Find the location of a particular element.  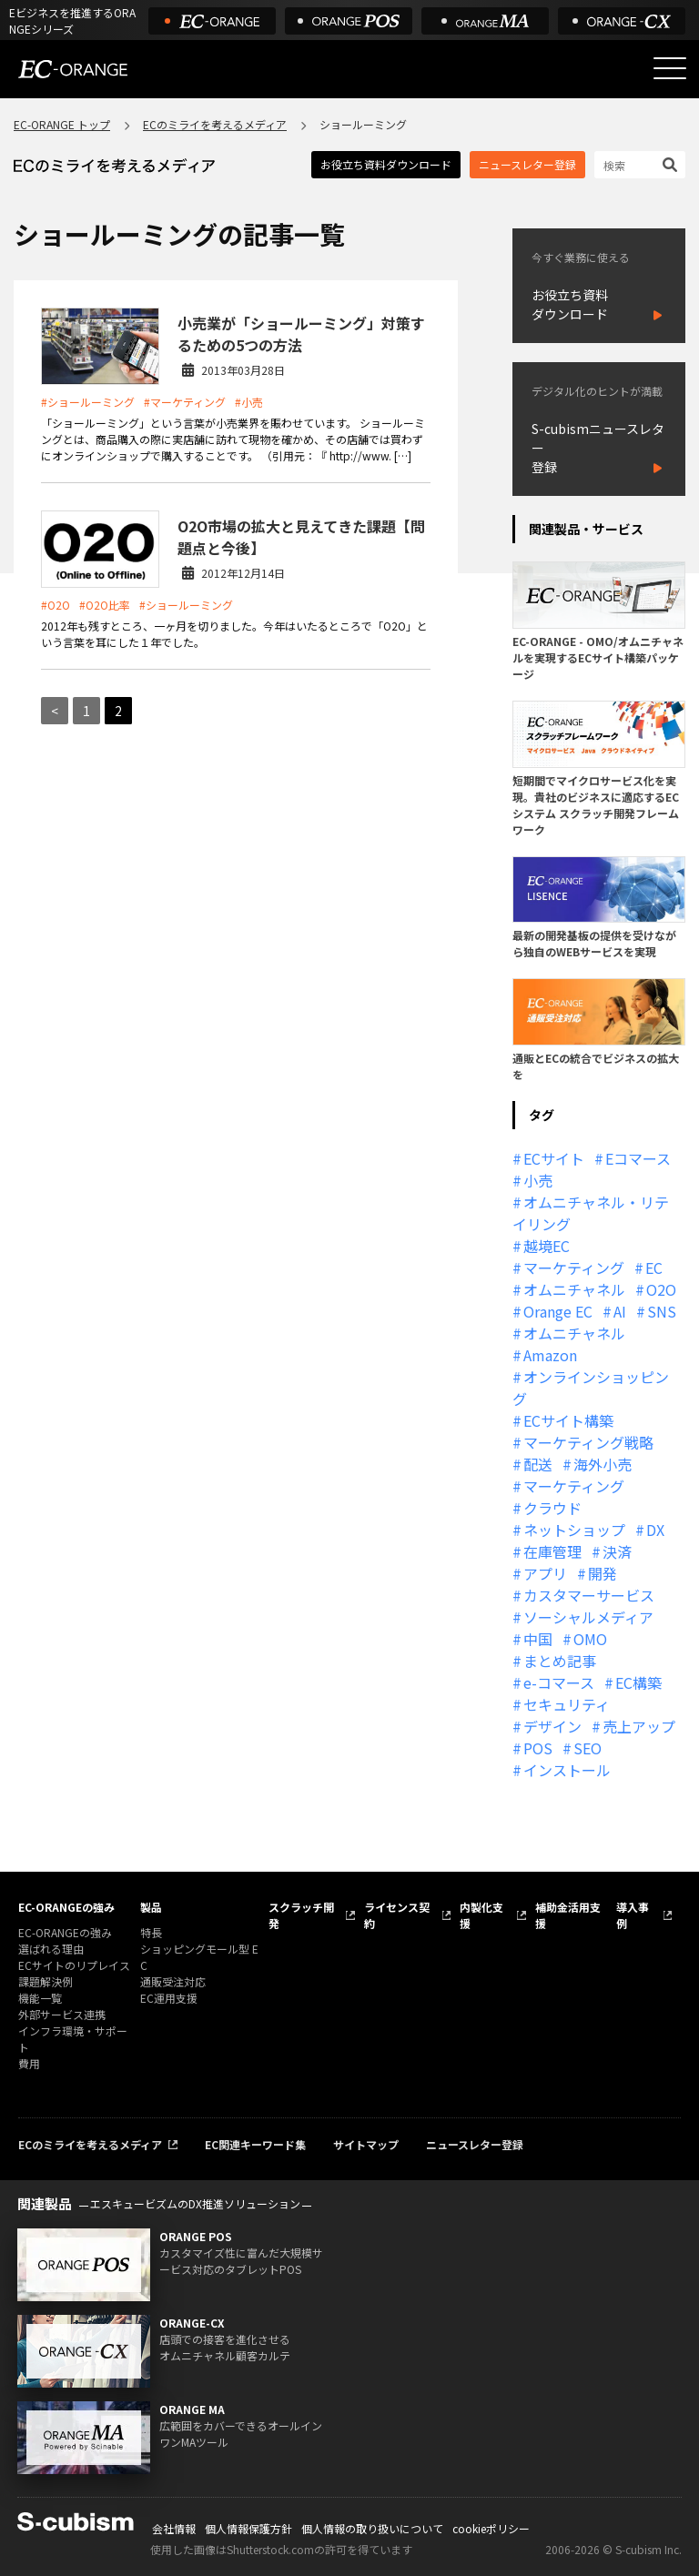

アプリ is located at coordinates (545, 1573).